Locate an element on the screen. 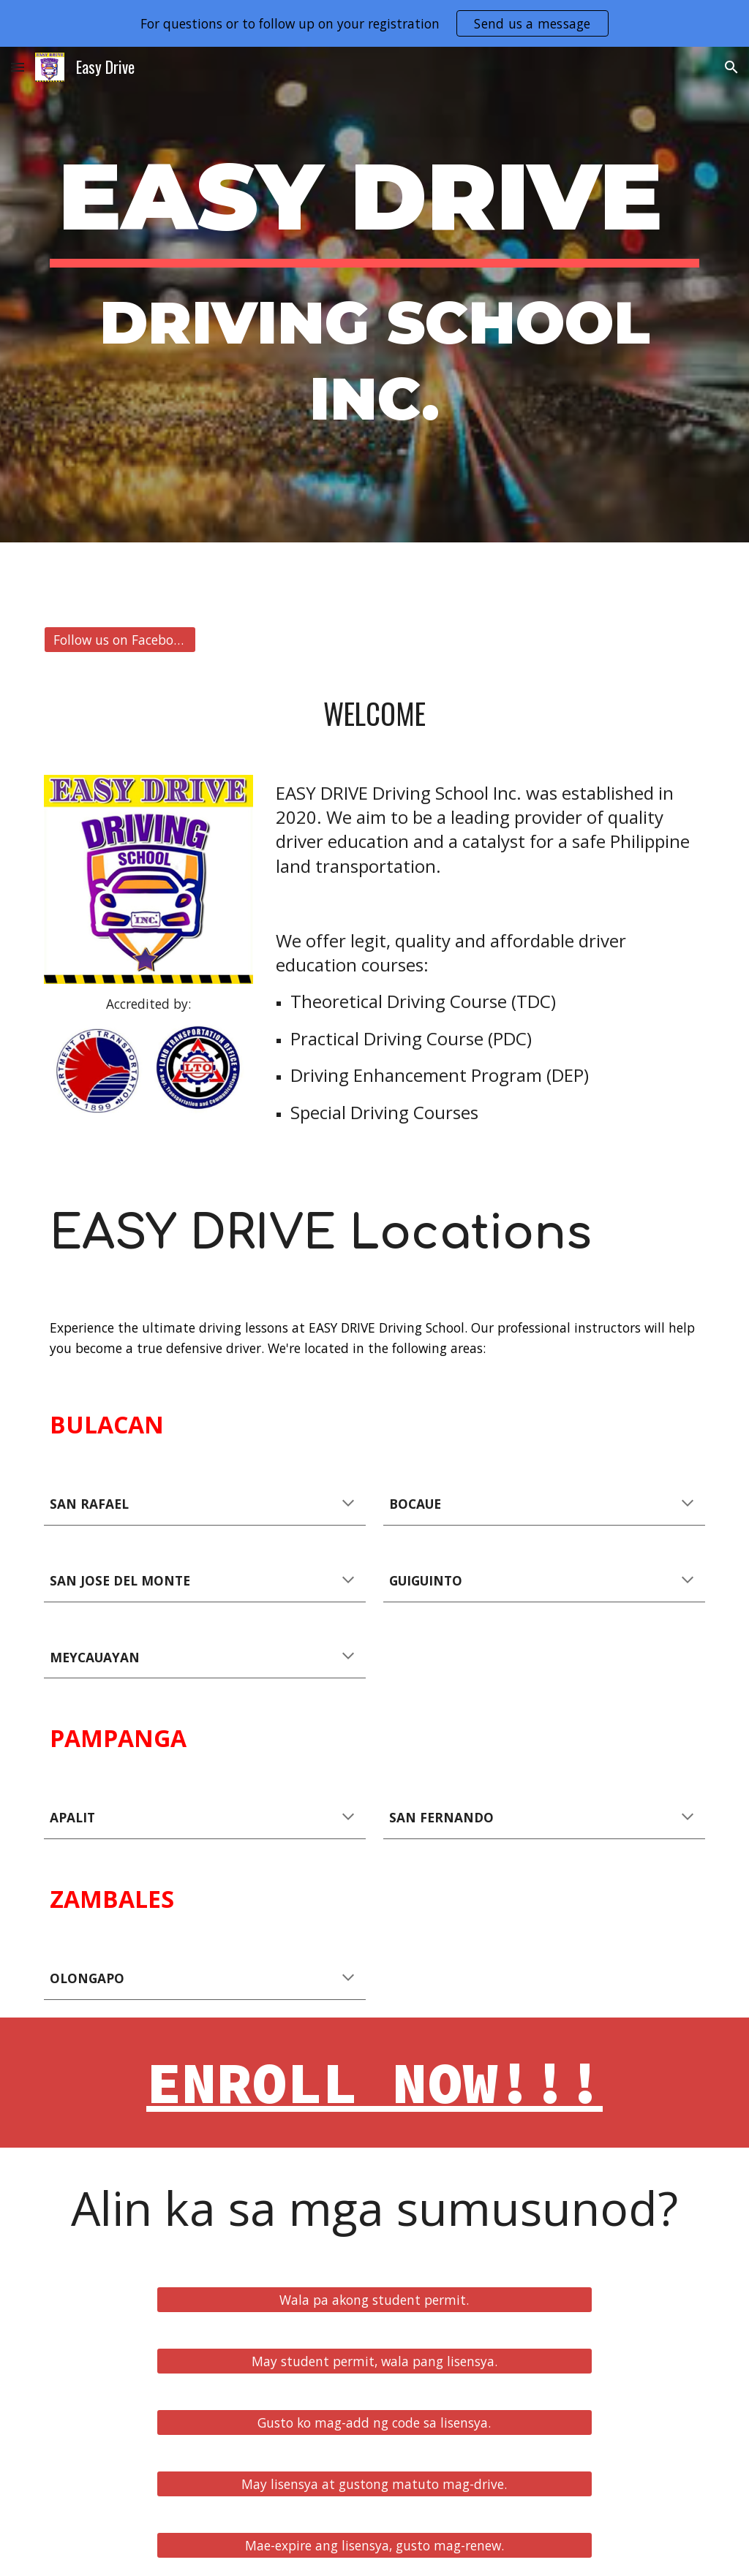 The height and width of the screenshot is (2576, 749). [button] is located at coordinates (17, 67).